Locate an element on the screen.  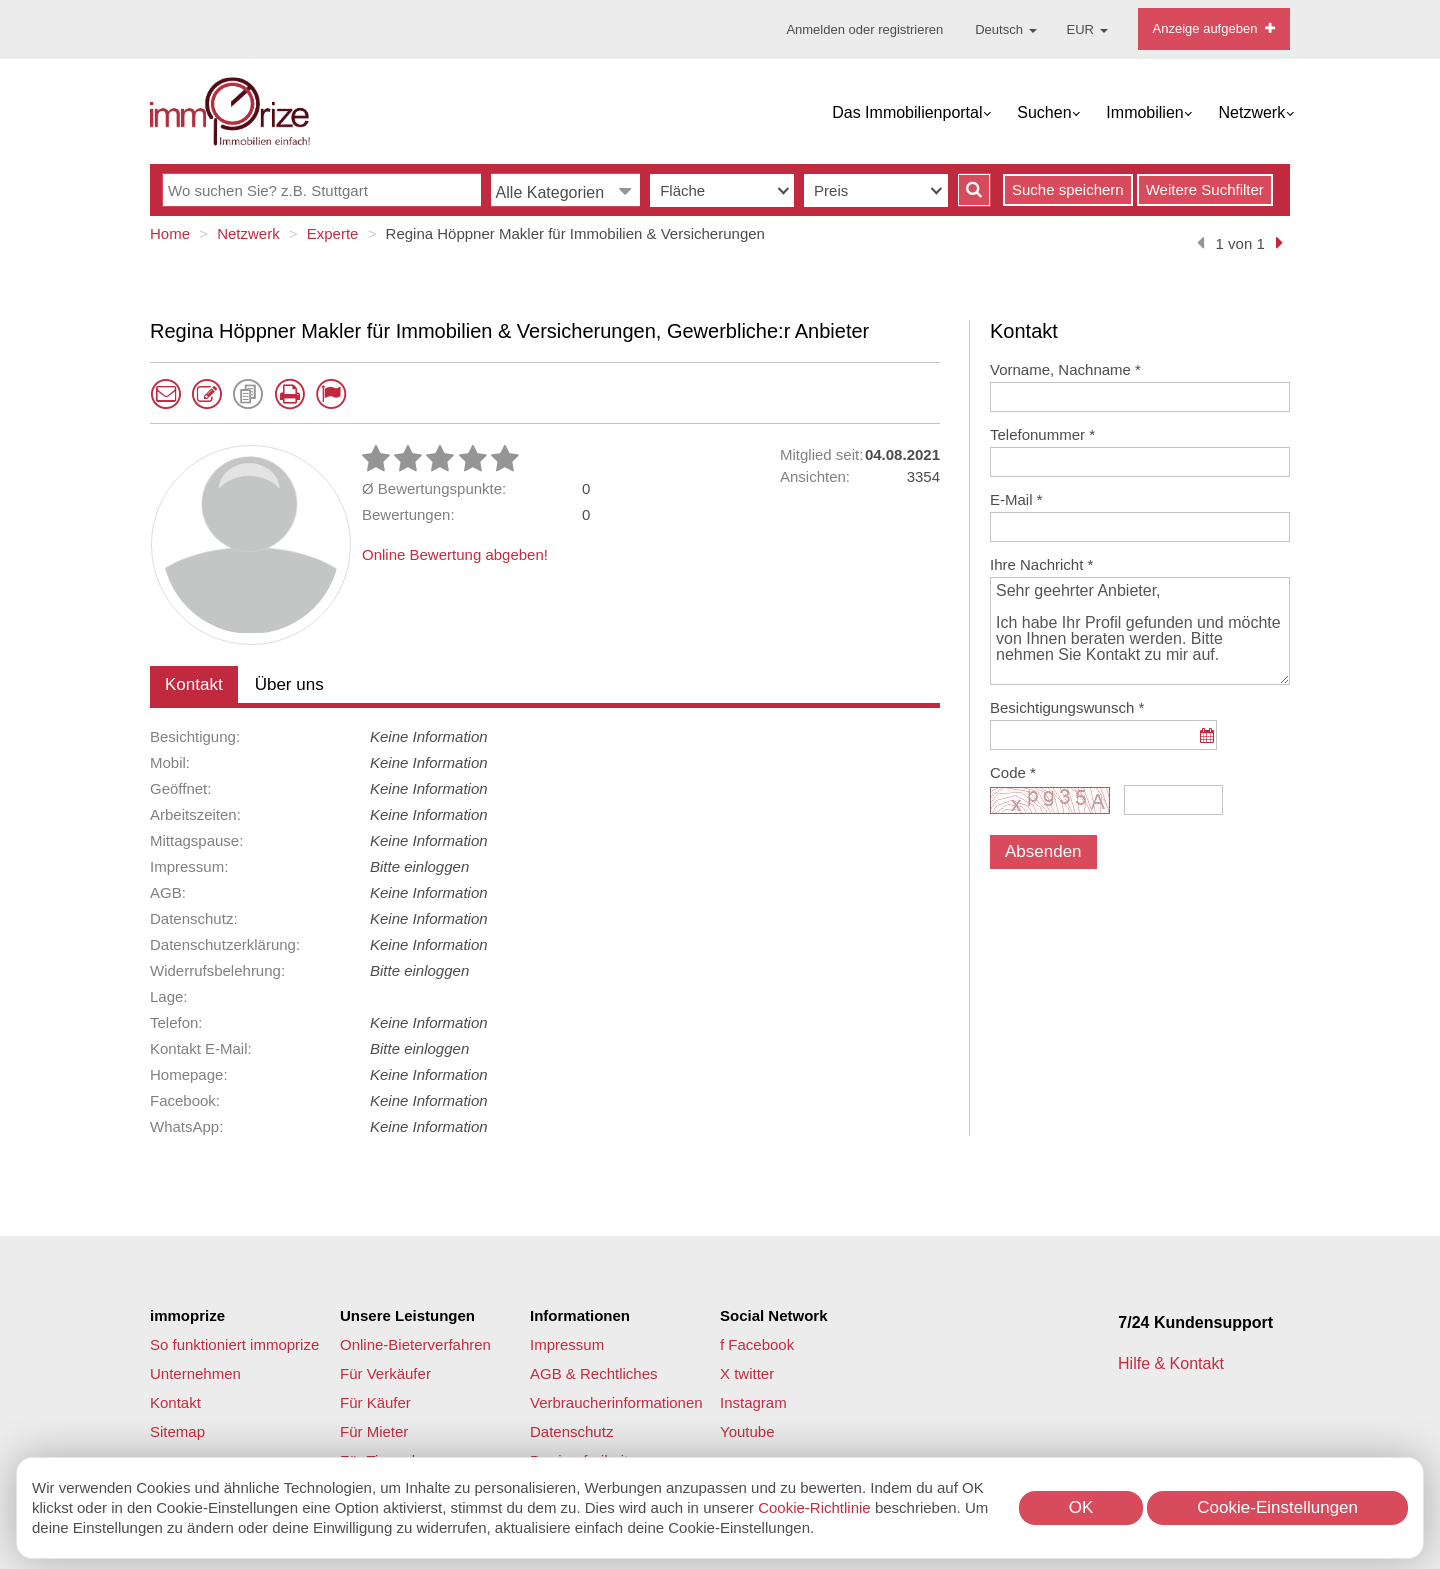
Online Bewertung abgeben! is located at coordinates (455, 554).